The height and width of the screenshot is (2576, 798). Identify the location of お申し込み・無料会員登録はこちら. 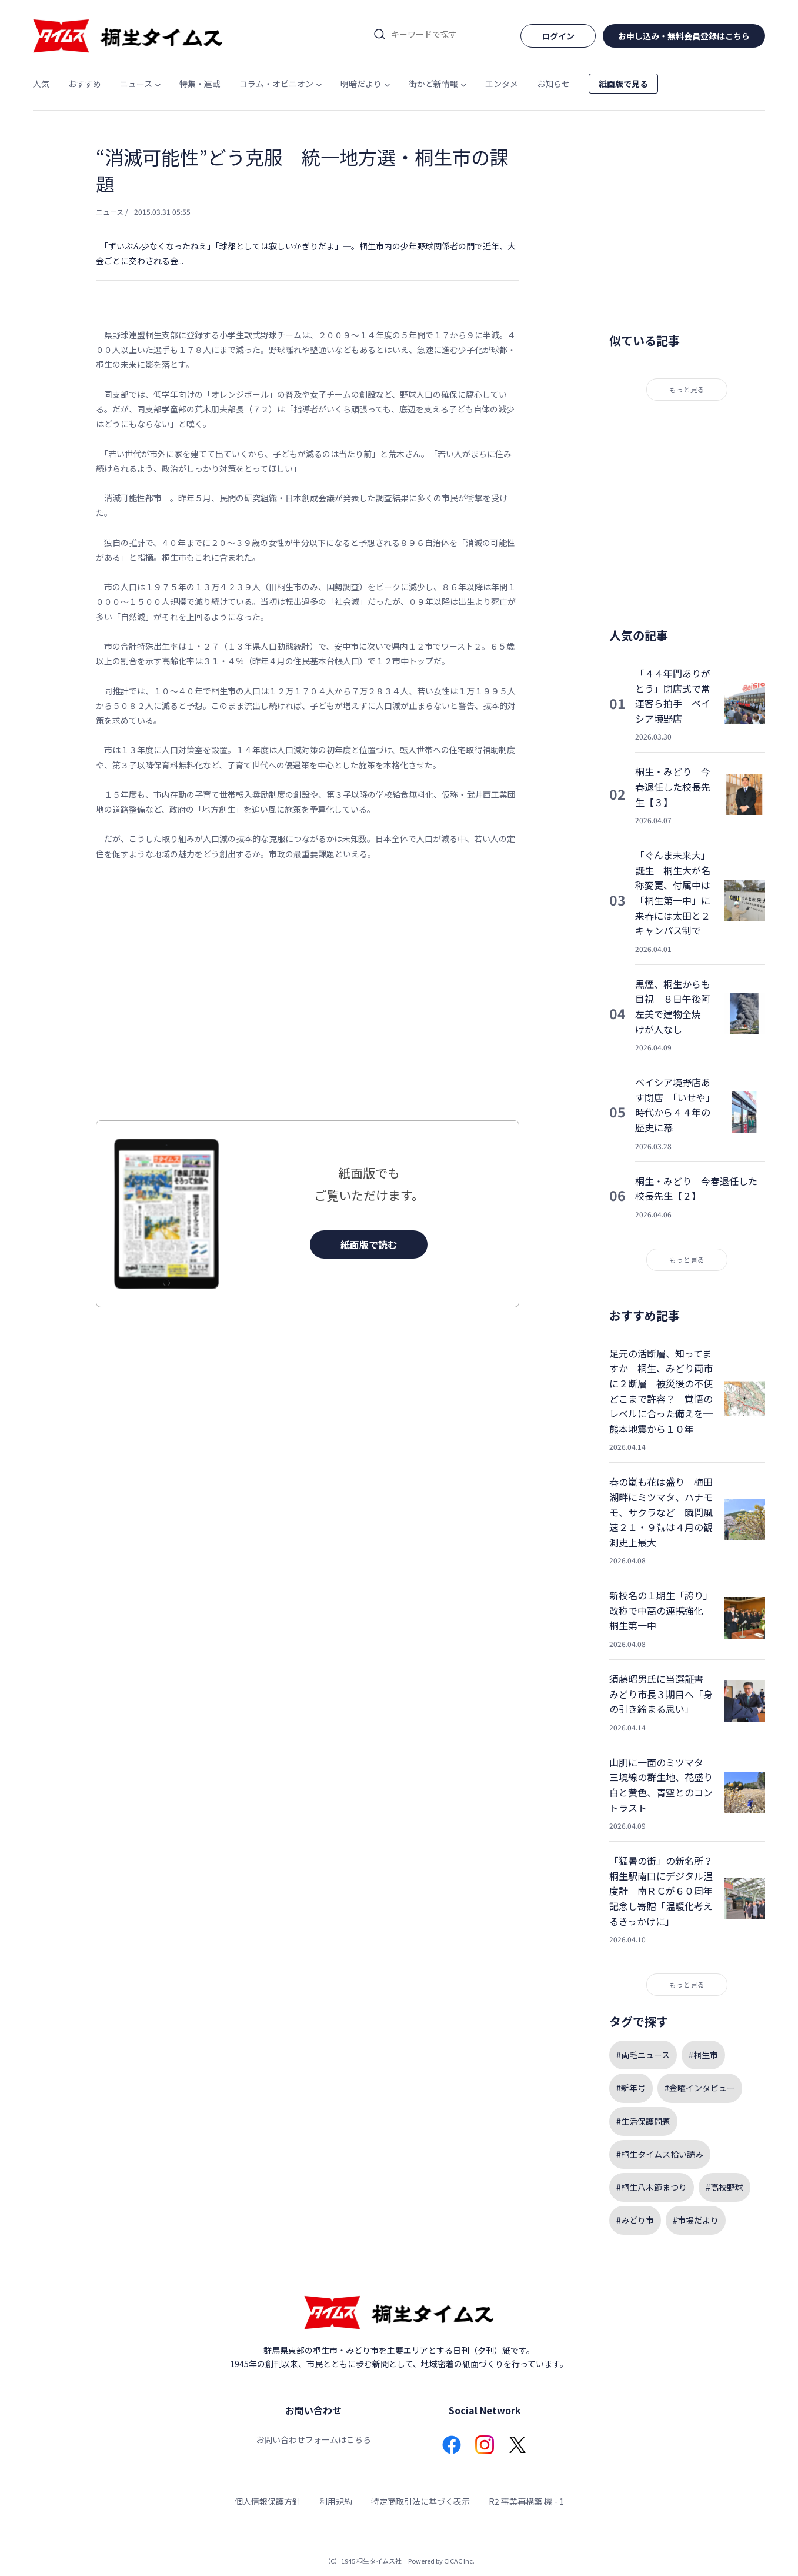
(684, 36).